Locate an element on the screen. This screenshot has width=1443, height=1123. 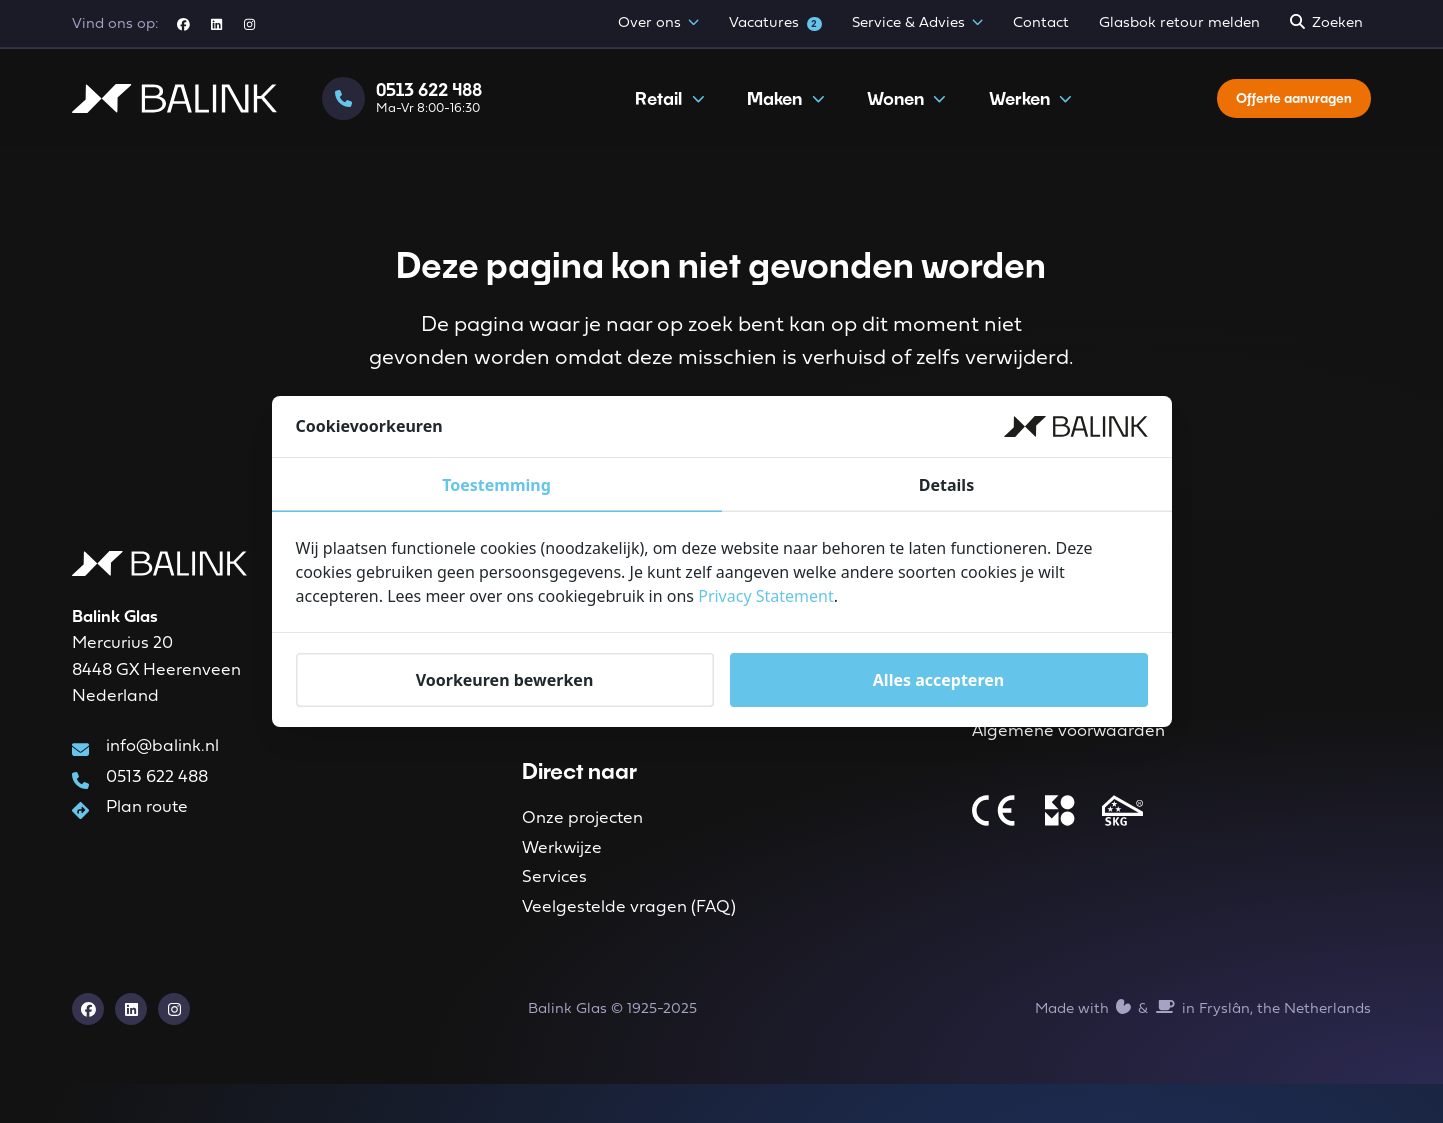
Alles accepteren is located at coordinates (938, 680).